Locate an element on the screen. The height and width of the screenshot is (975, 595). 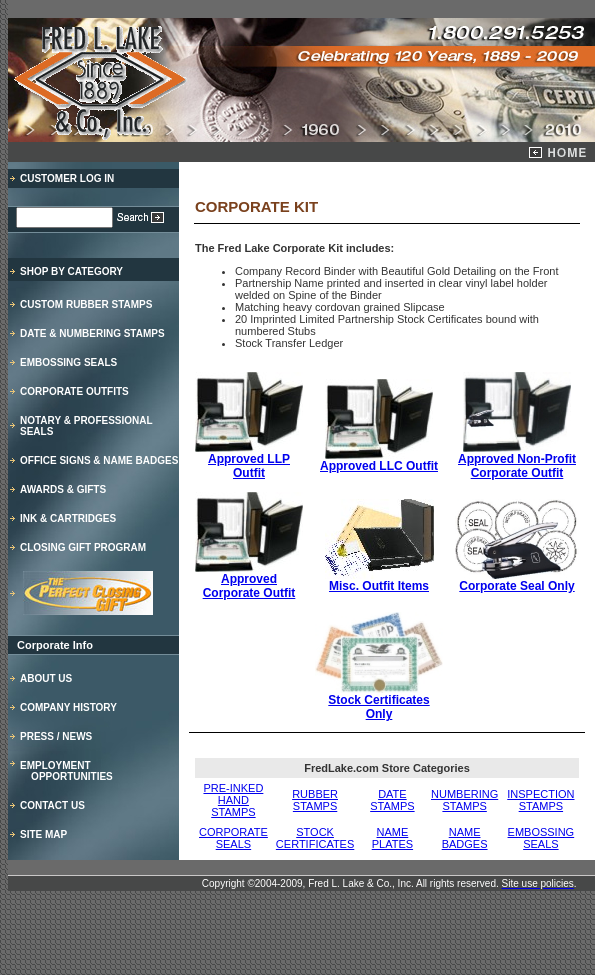
EMPLOYMENT OPPORTUNITIES is located at coordinates (66, 771).